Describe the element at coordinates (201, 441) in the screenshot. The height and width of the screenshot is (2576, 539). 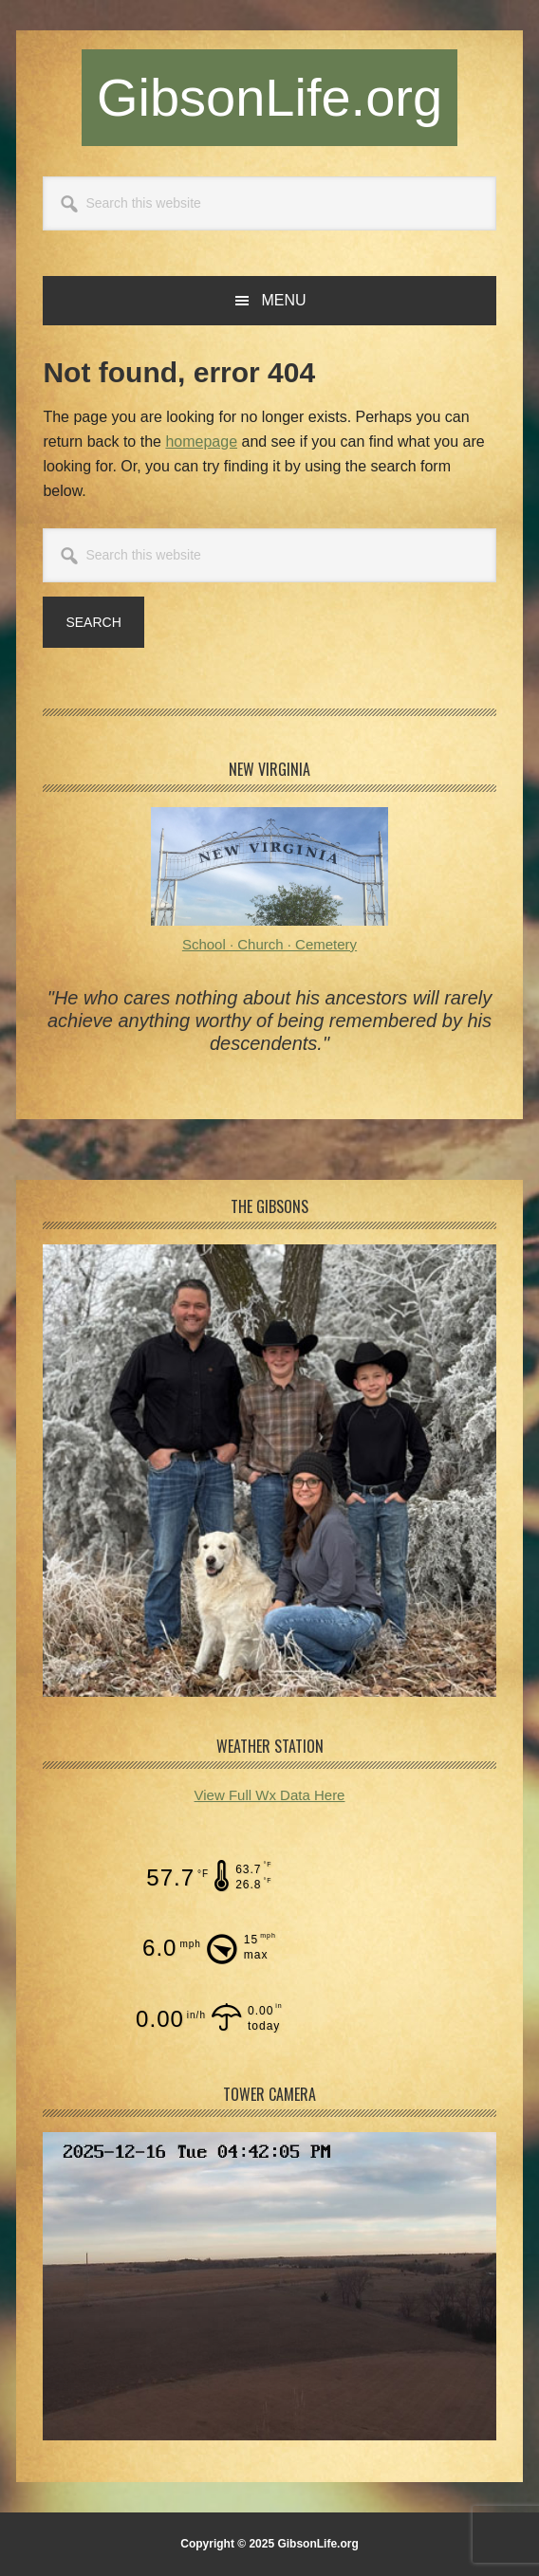
I see `homepage` at that location.